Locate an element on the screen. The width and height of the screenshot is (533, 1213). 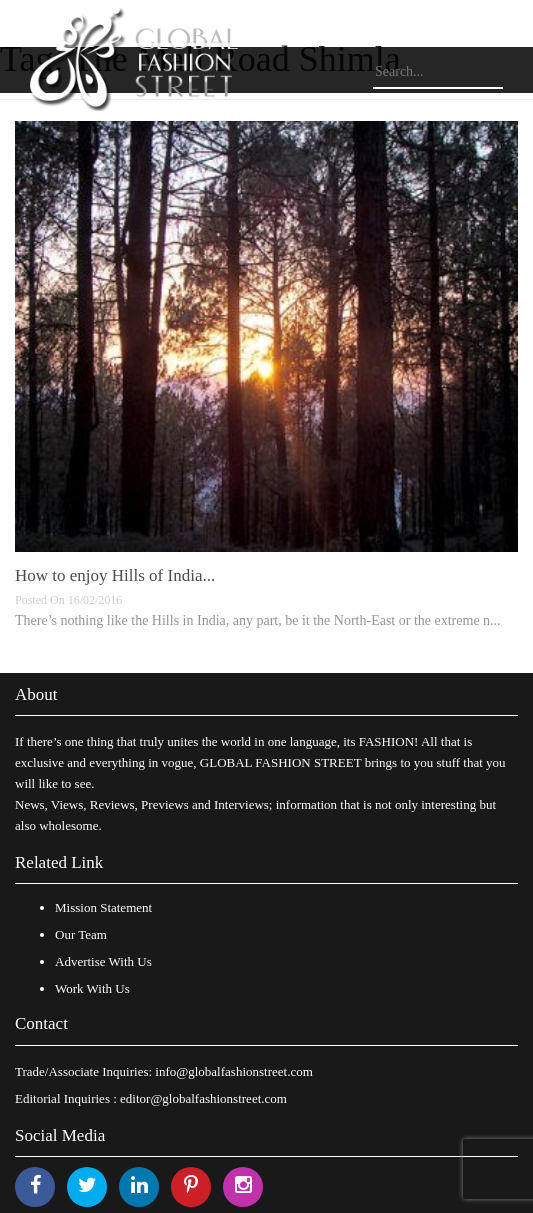
editor@globalfashionstreet.com is located at coordinates (203, 1098).